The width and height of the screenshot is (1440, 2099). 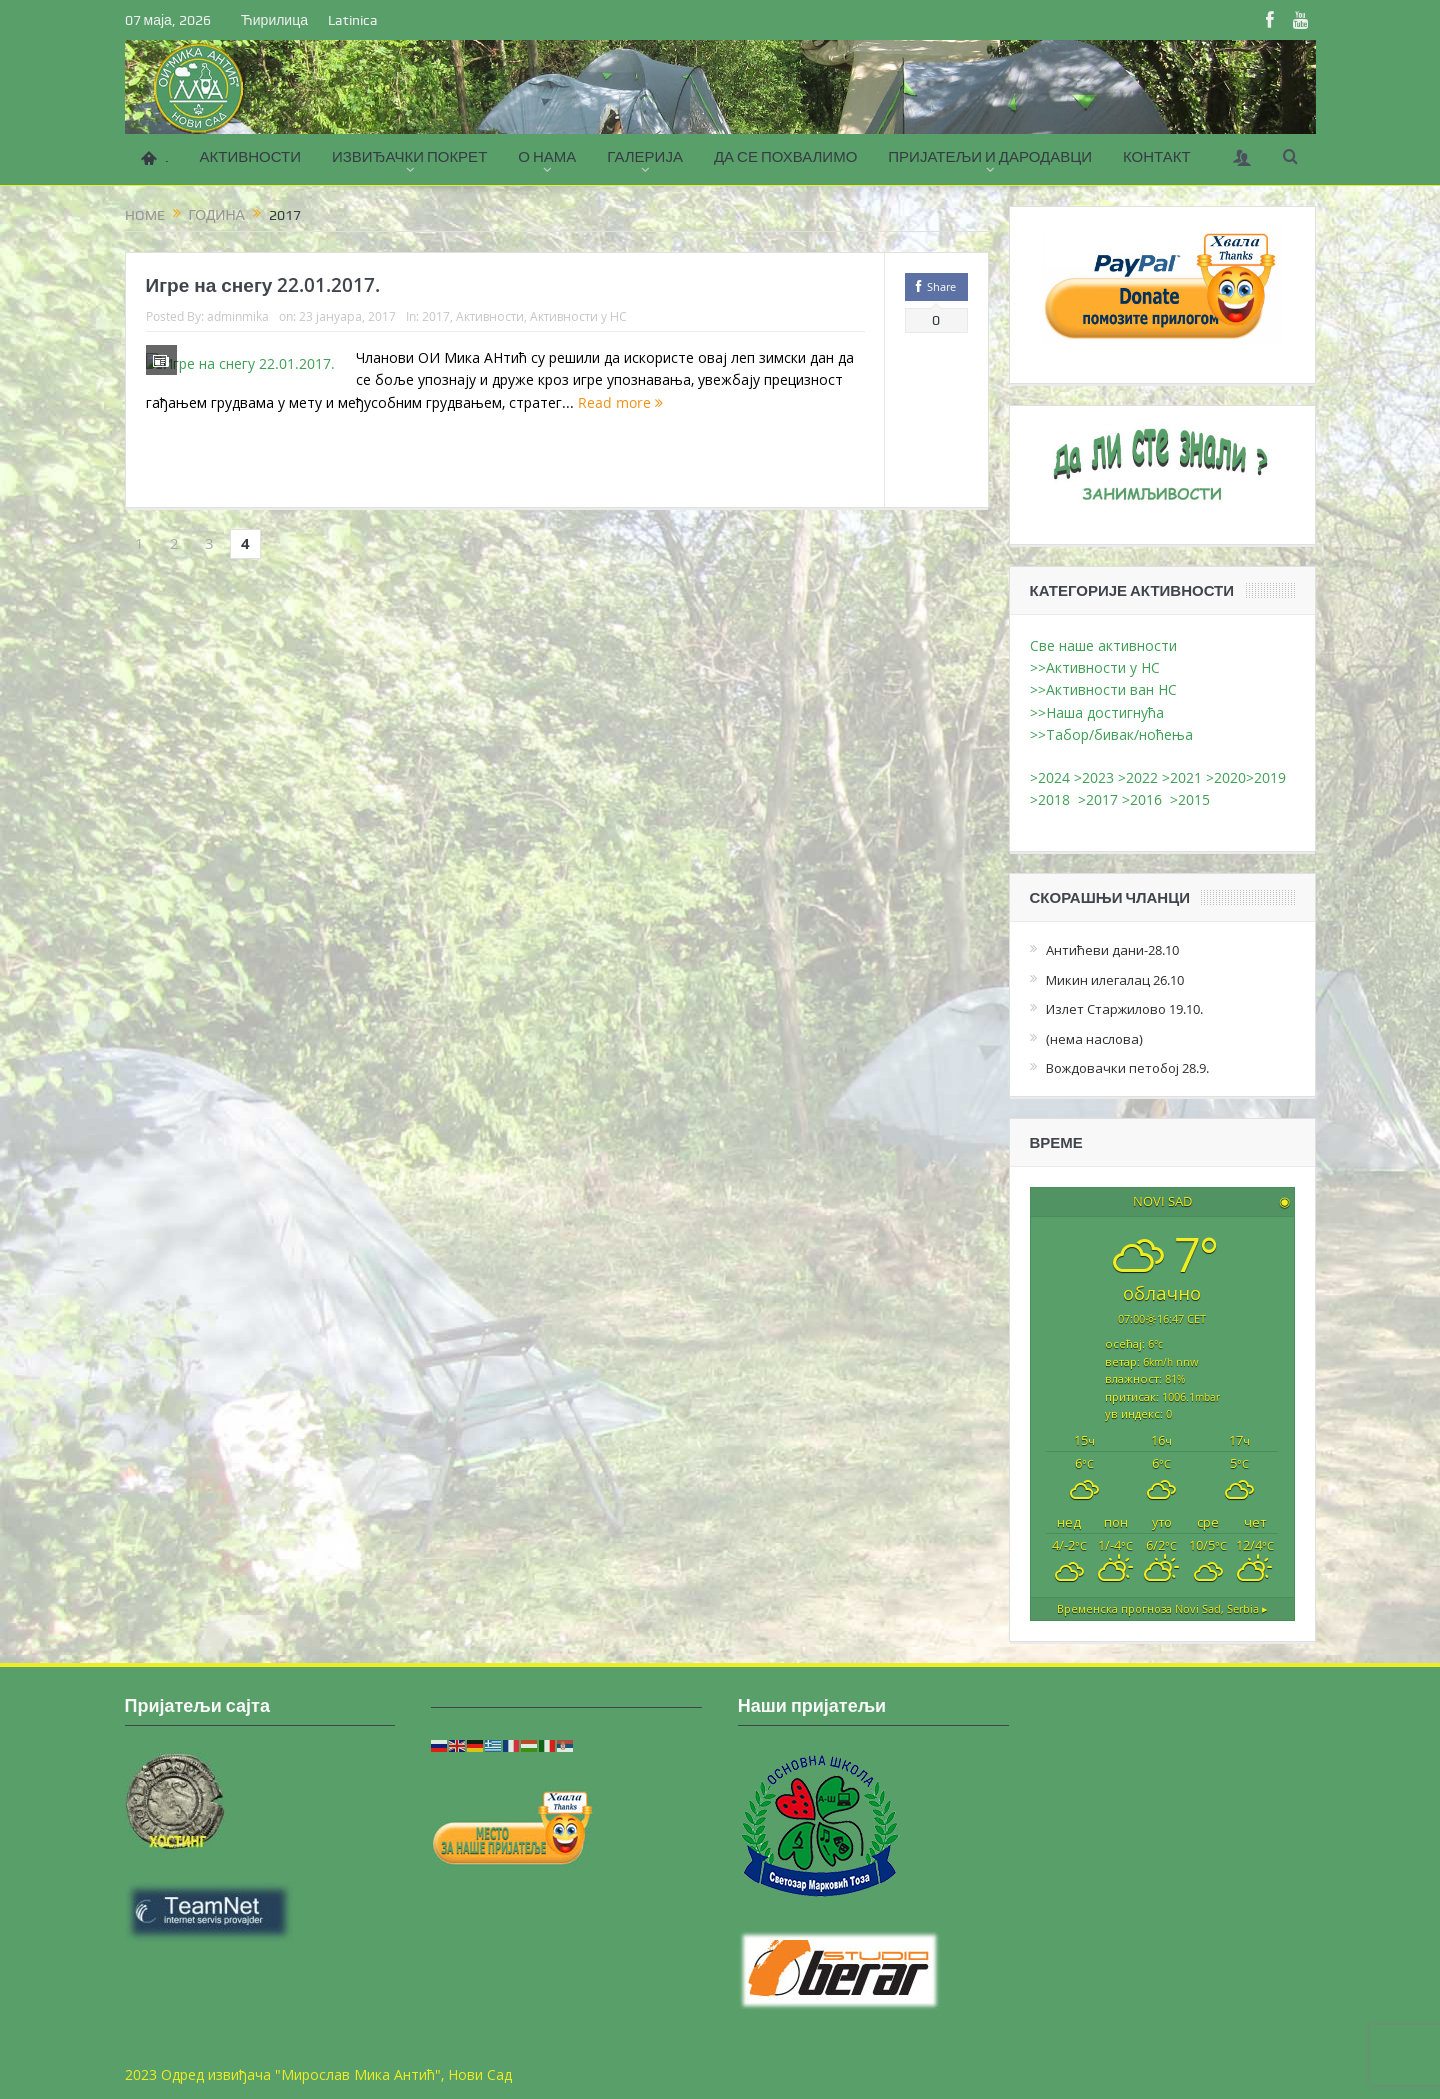 I want to click on ДА СЕ ПОХВАЛИМО, so click(x=785, y=157).